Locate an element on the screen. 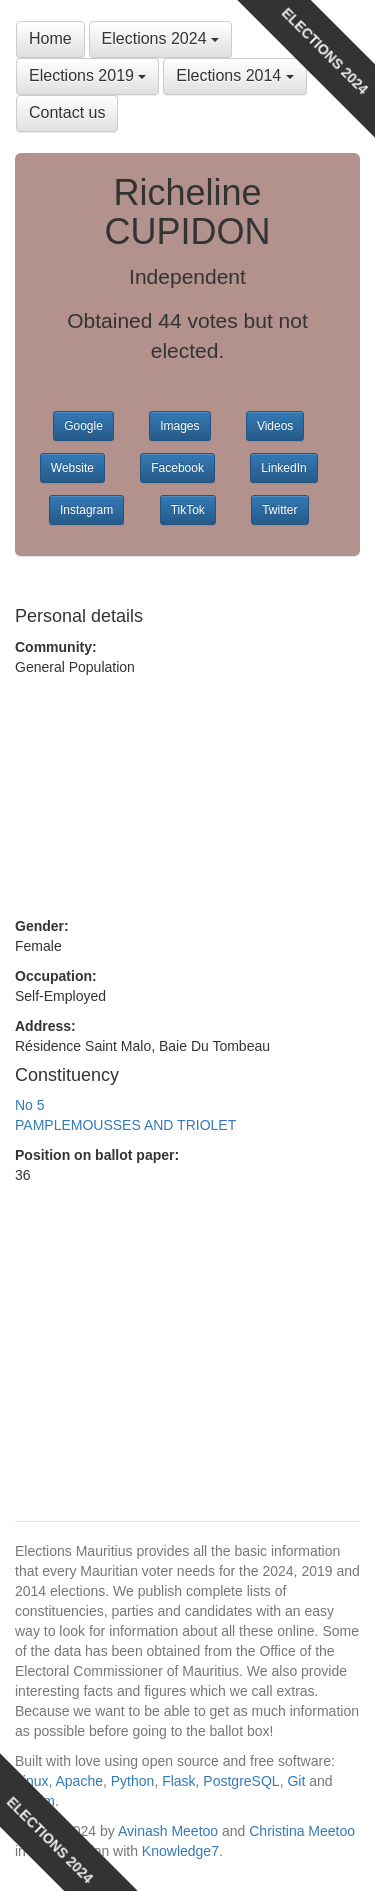 This screenshot has width=375, height=1891. Google [button] is located at coordinates (83, 426).